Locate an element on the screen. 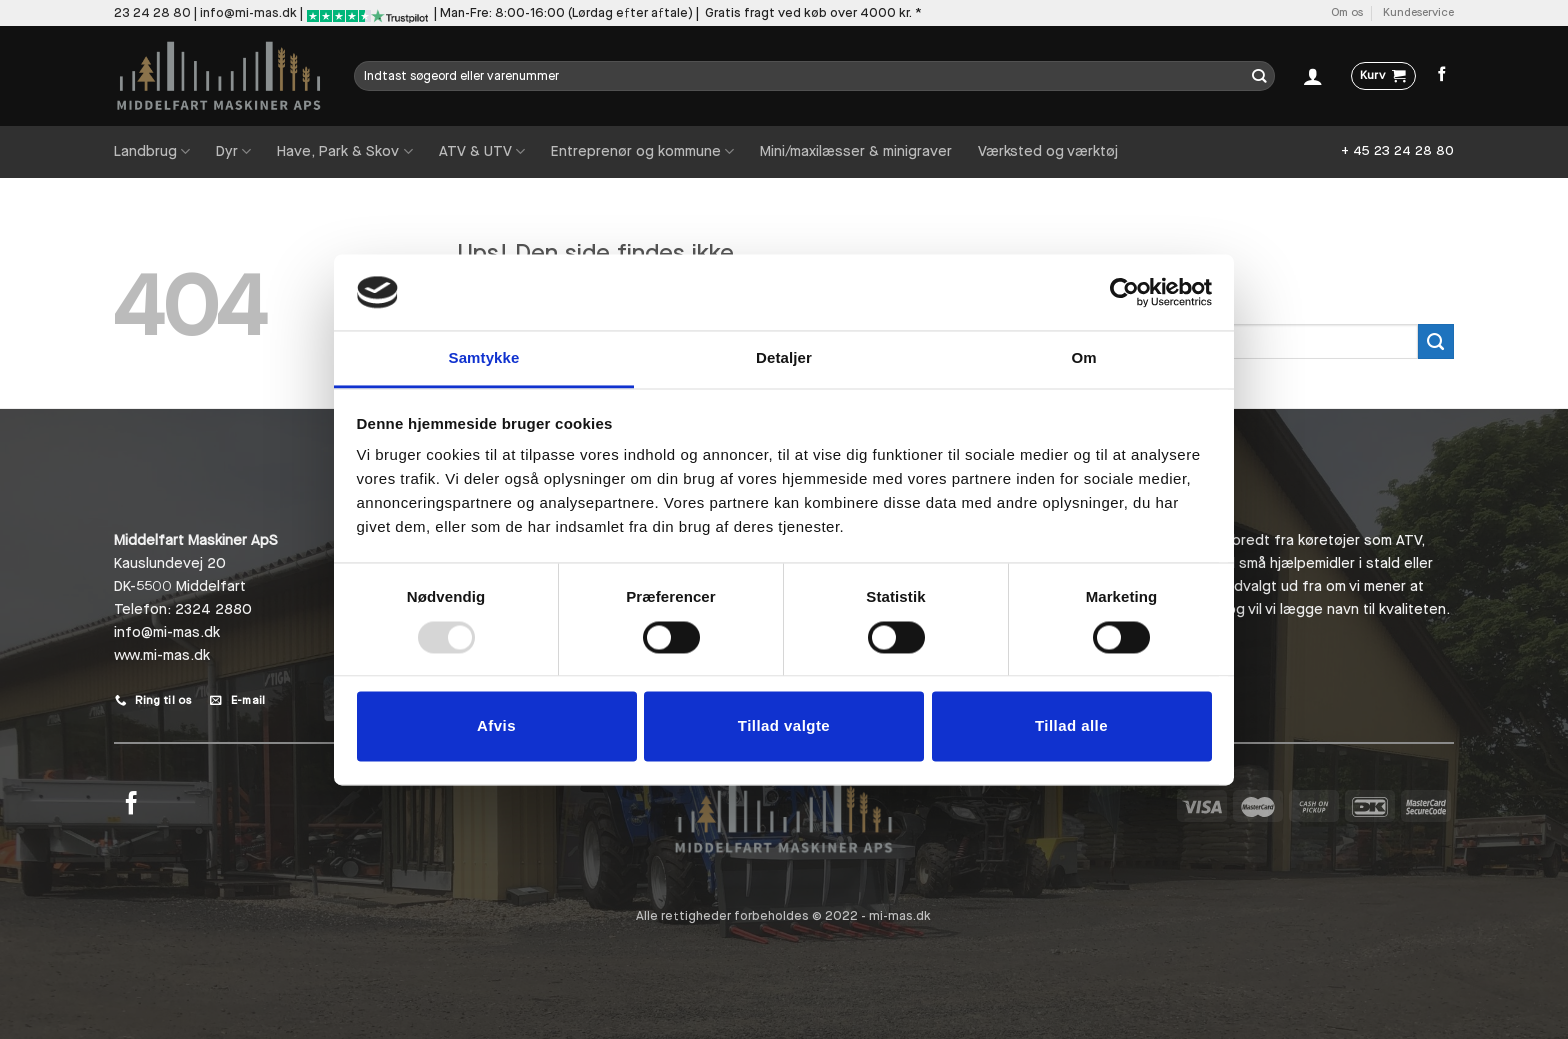 The width and height of the screenshot is (1568, 1039). info@mi-mas.dk is located at coordinates (248, 12).